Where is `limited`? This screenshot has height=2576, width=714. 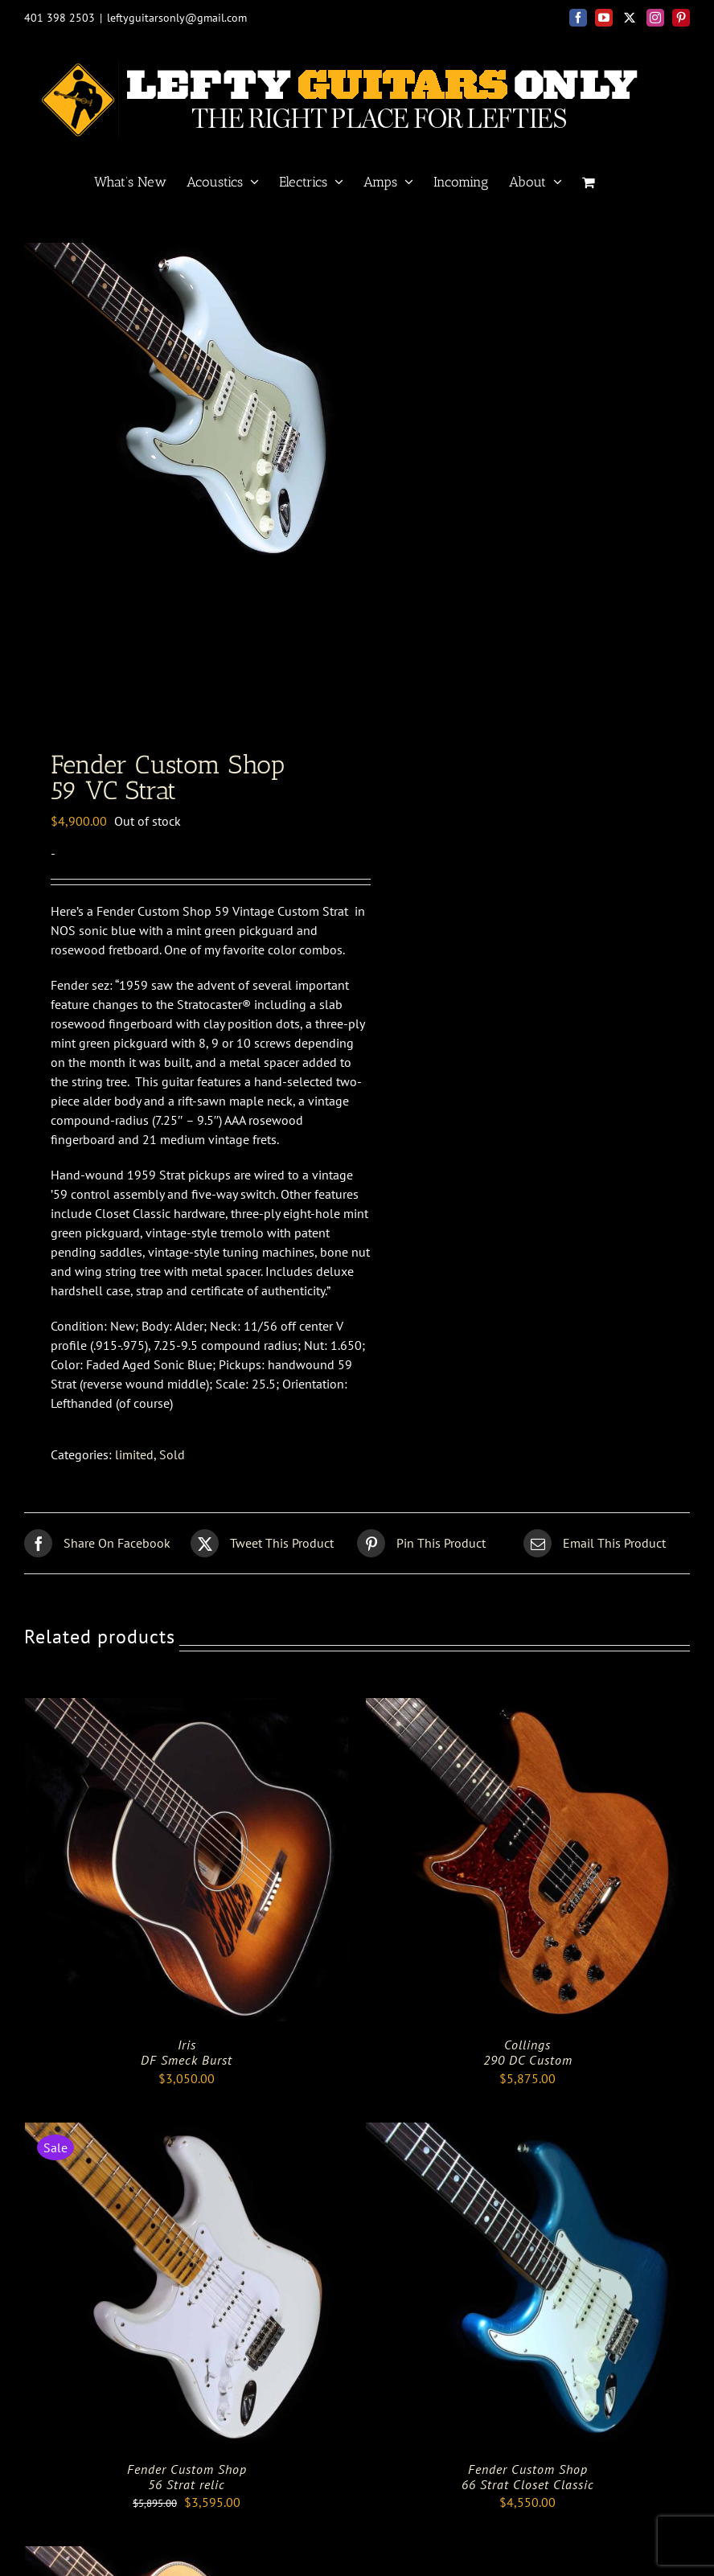 limited is located at coordinates (134, 1468).